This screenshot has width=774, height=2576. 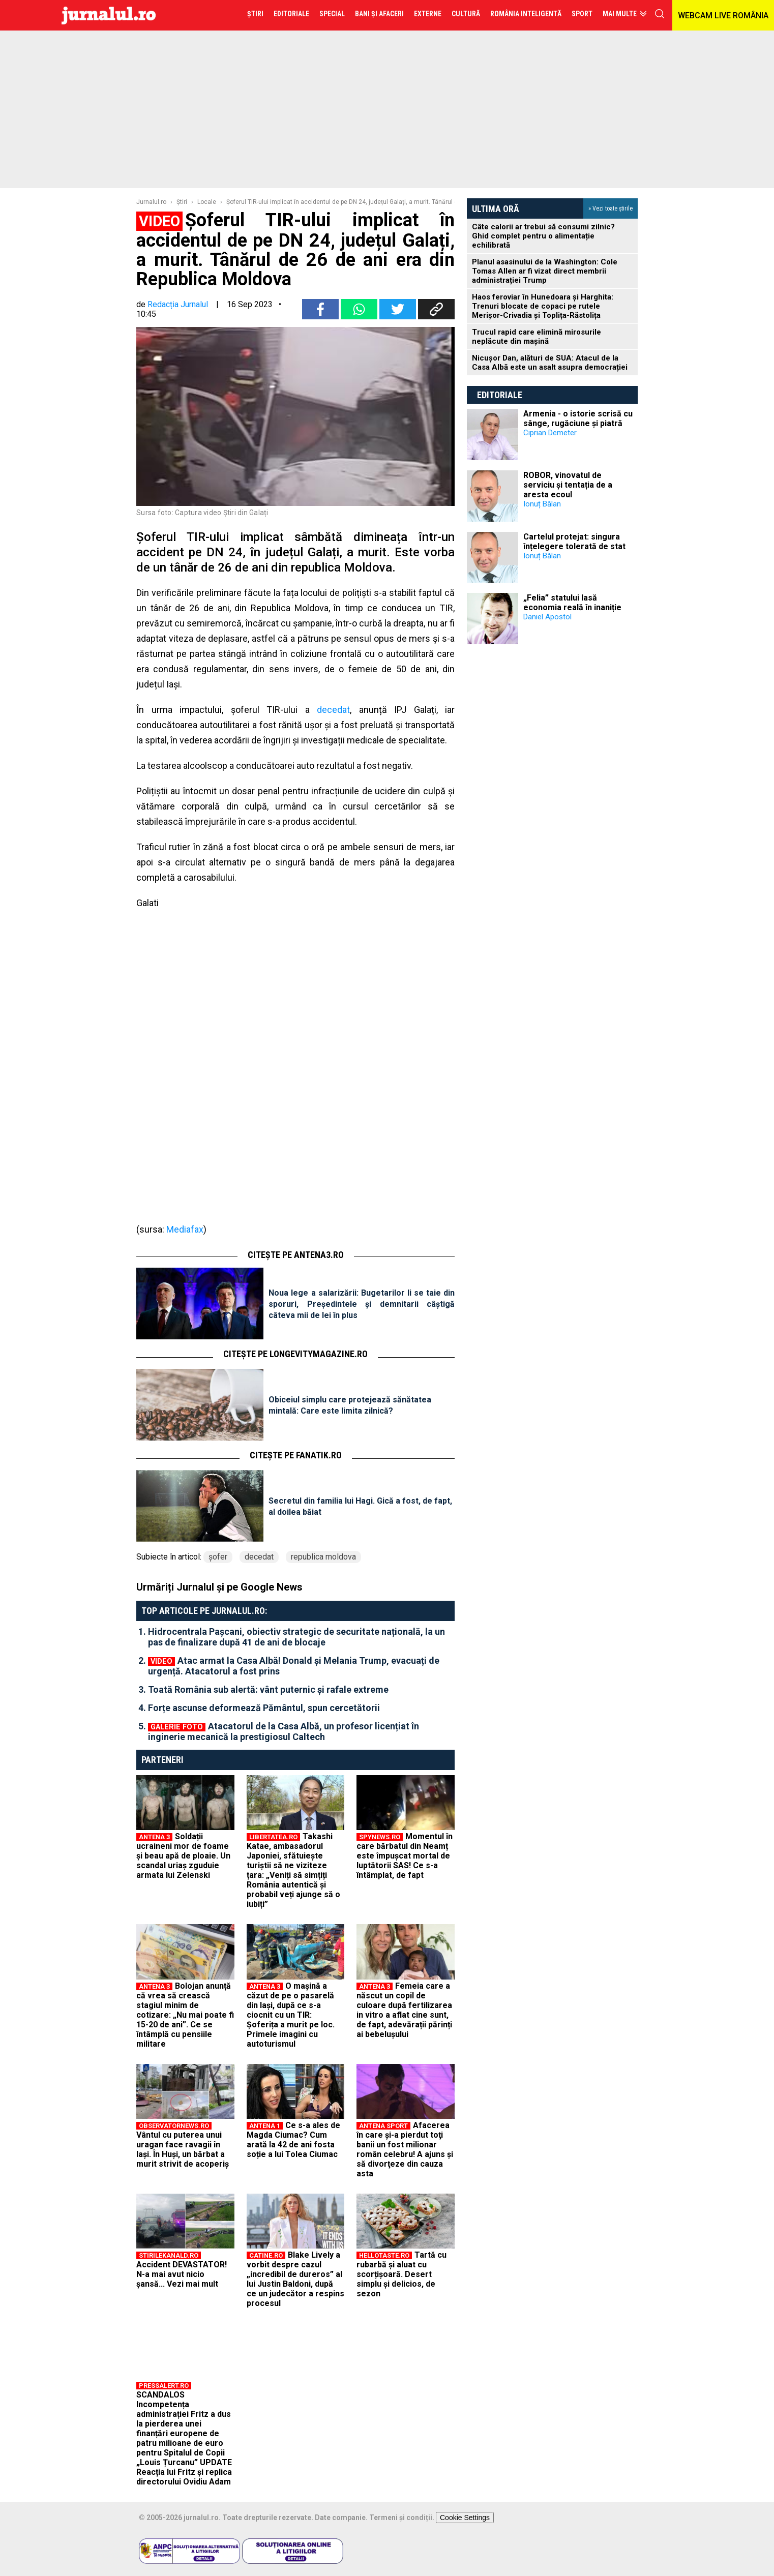 I want to click on cauta, so click(x=659, y=14).